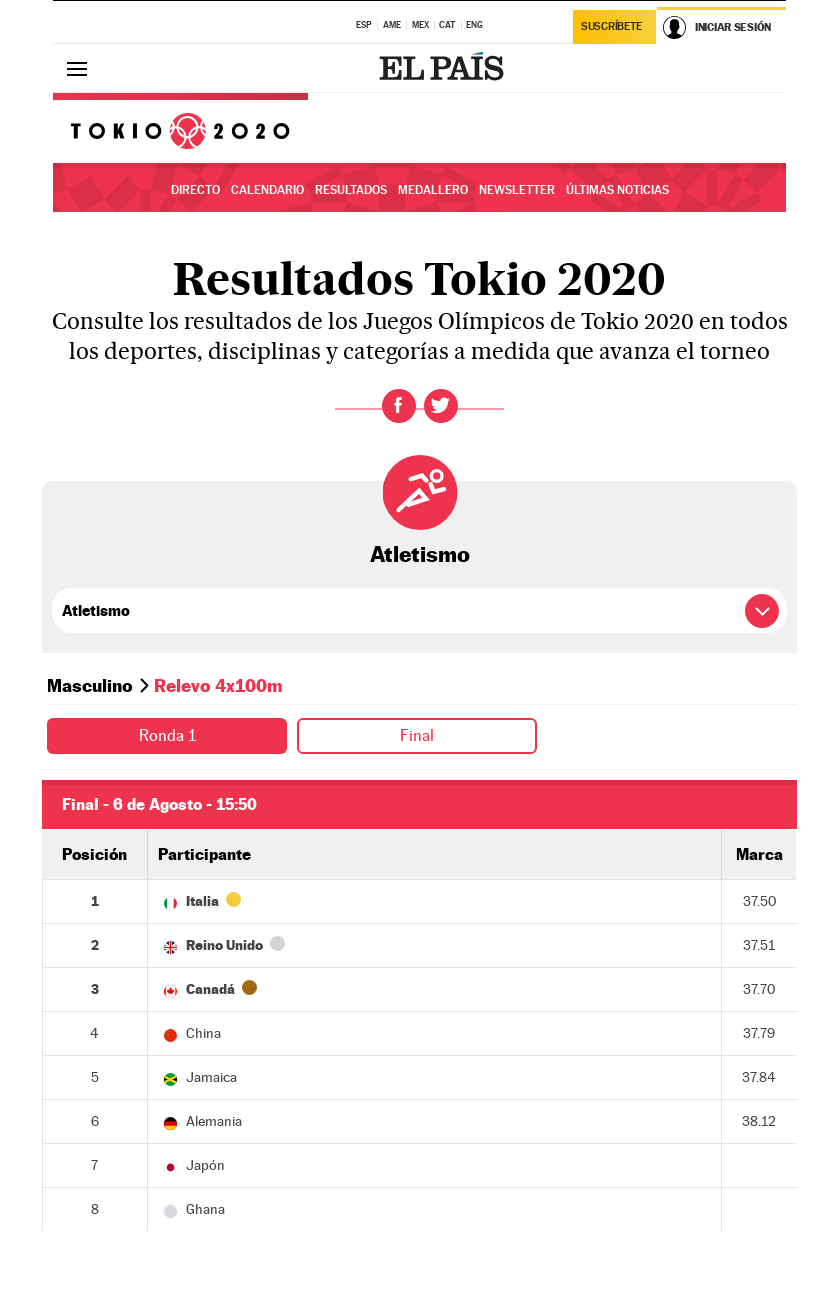 Image resolution: width=839 pixels, height=1301 pixels. Describe the element at coordinates (167, 735) in the screenshot. I see `Ronda 1` at that location.